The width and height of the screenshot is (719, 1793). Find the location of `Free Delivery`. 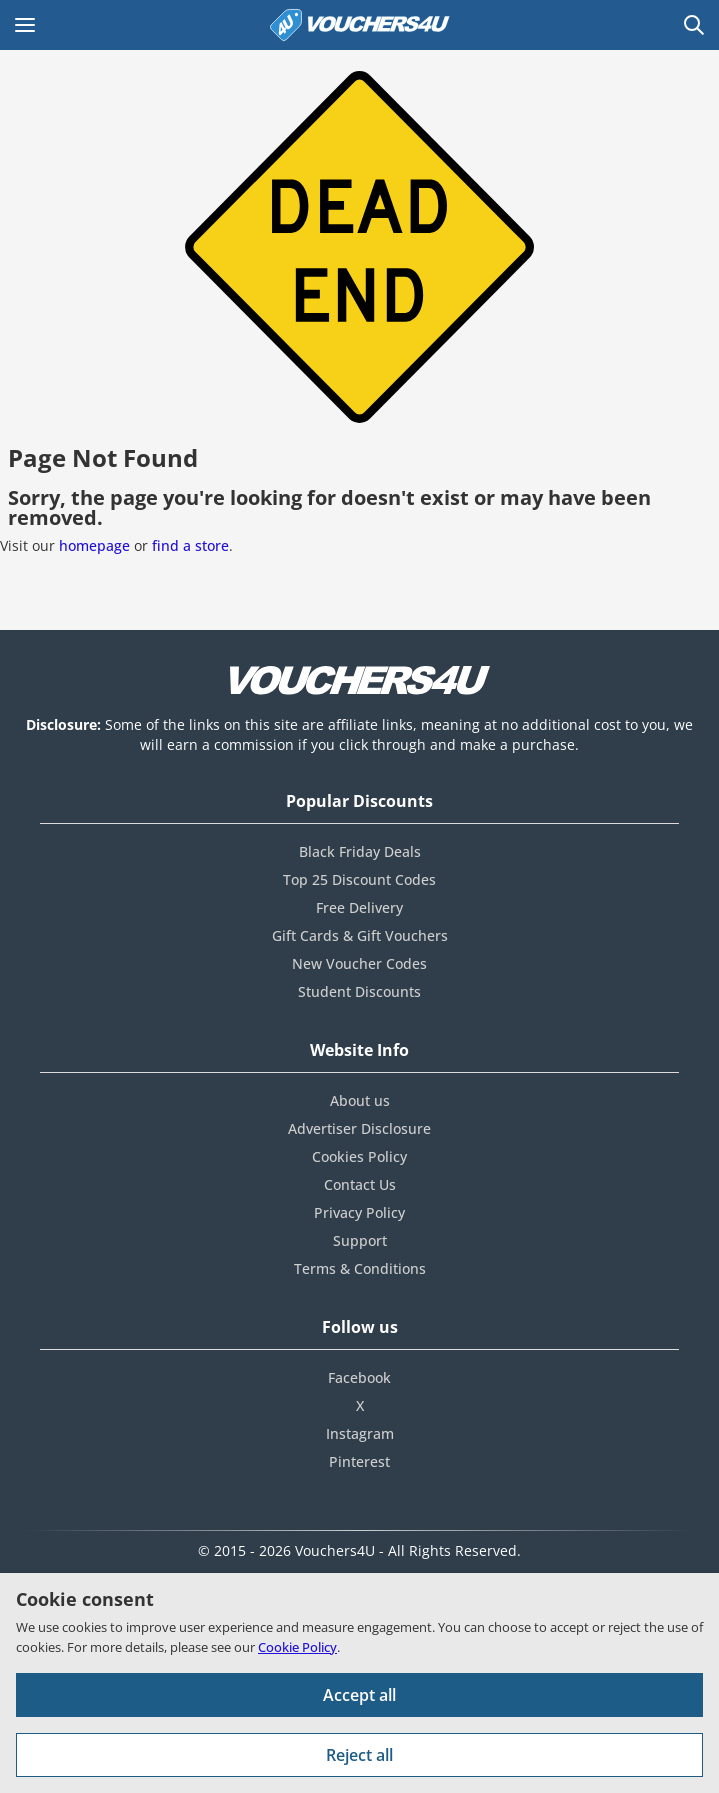

Free Delivery is located at coordinates (359, 907).